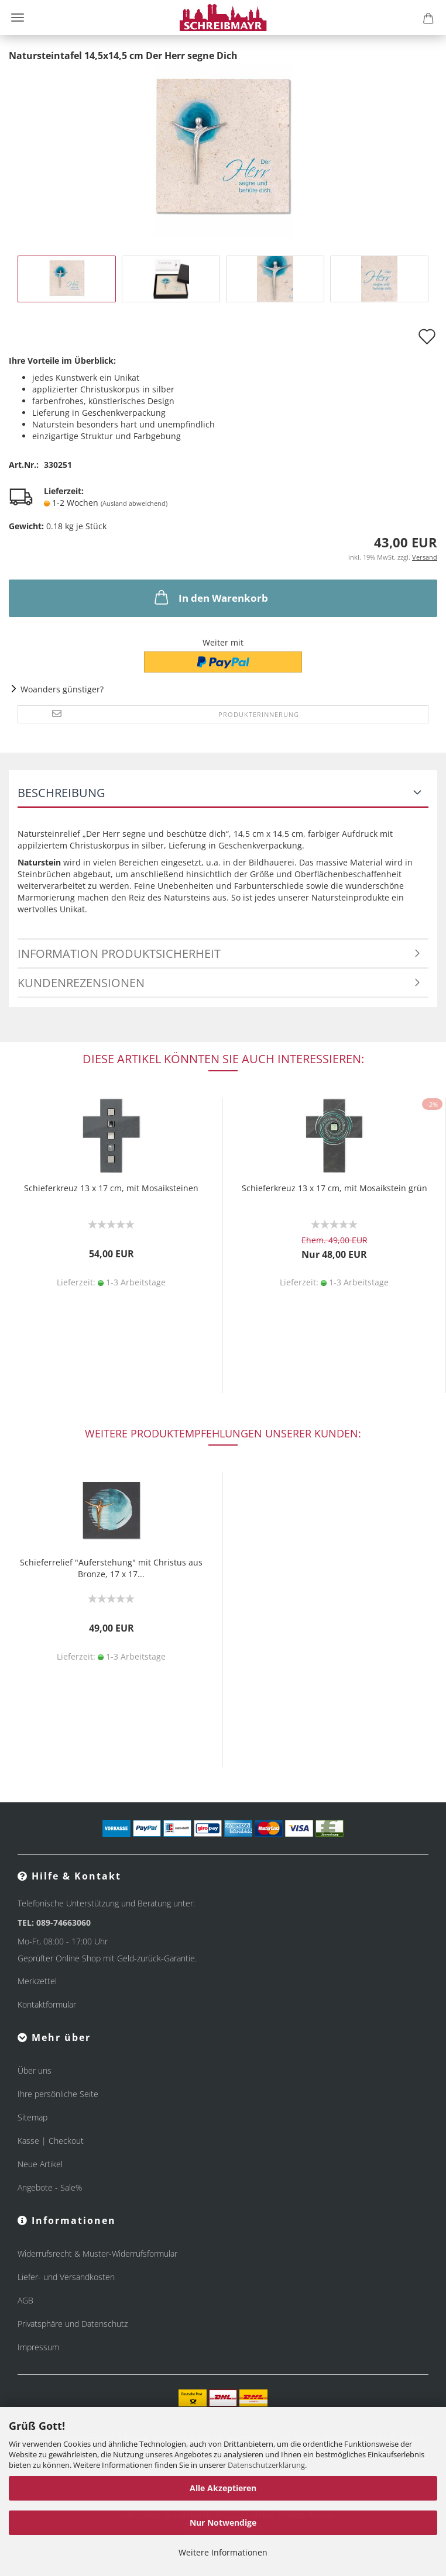 Image resolution: width=446 pixels, height=2576 pixels. I want to click on Ihre persönliche Seite, so click(58, 2093).